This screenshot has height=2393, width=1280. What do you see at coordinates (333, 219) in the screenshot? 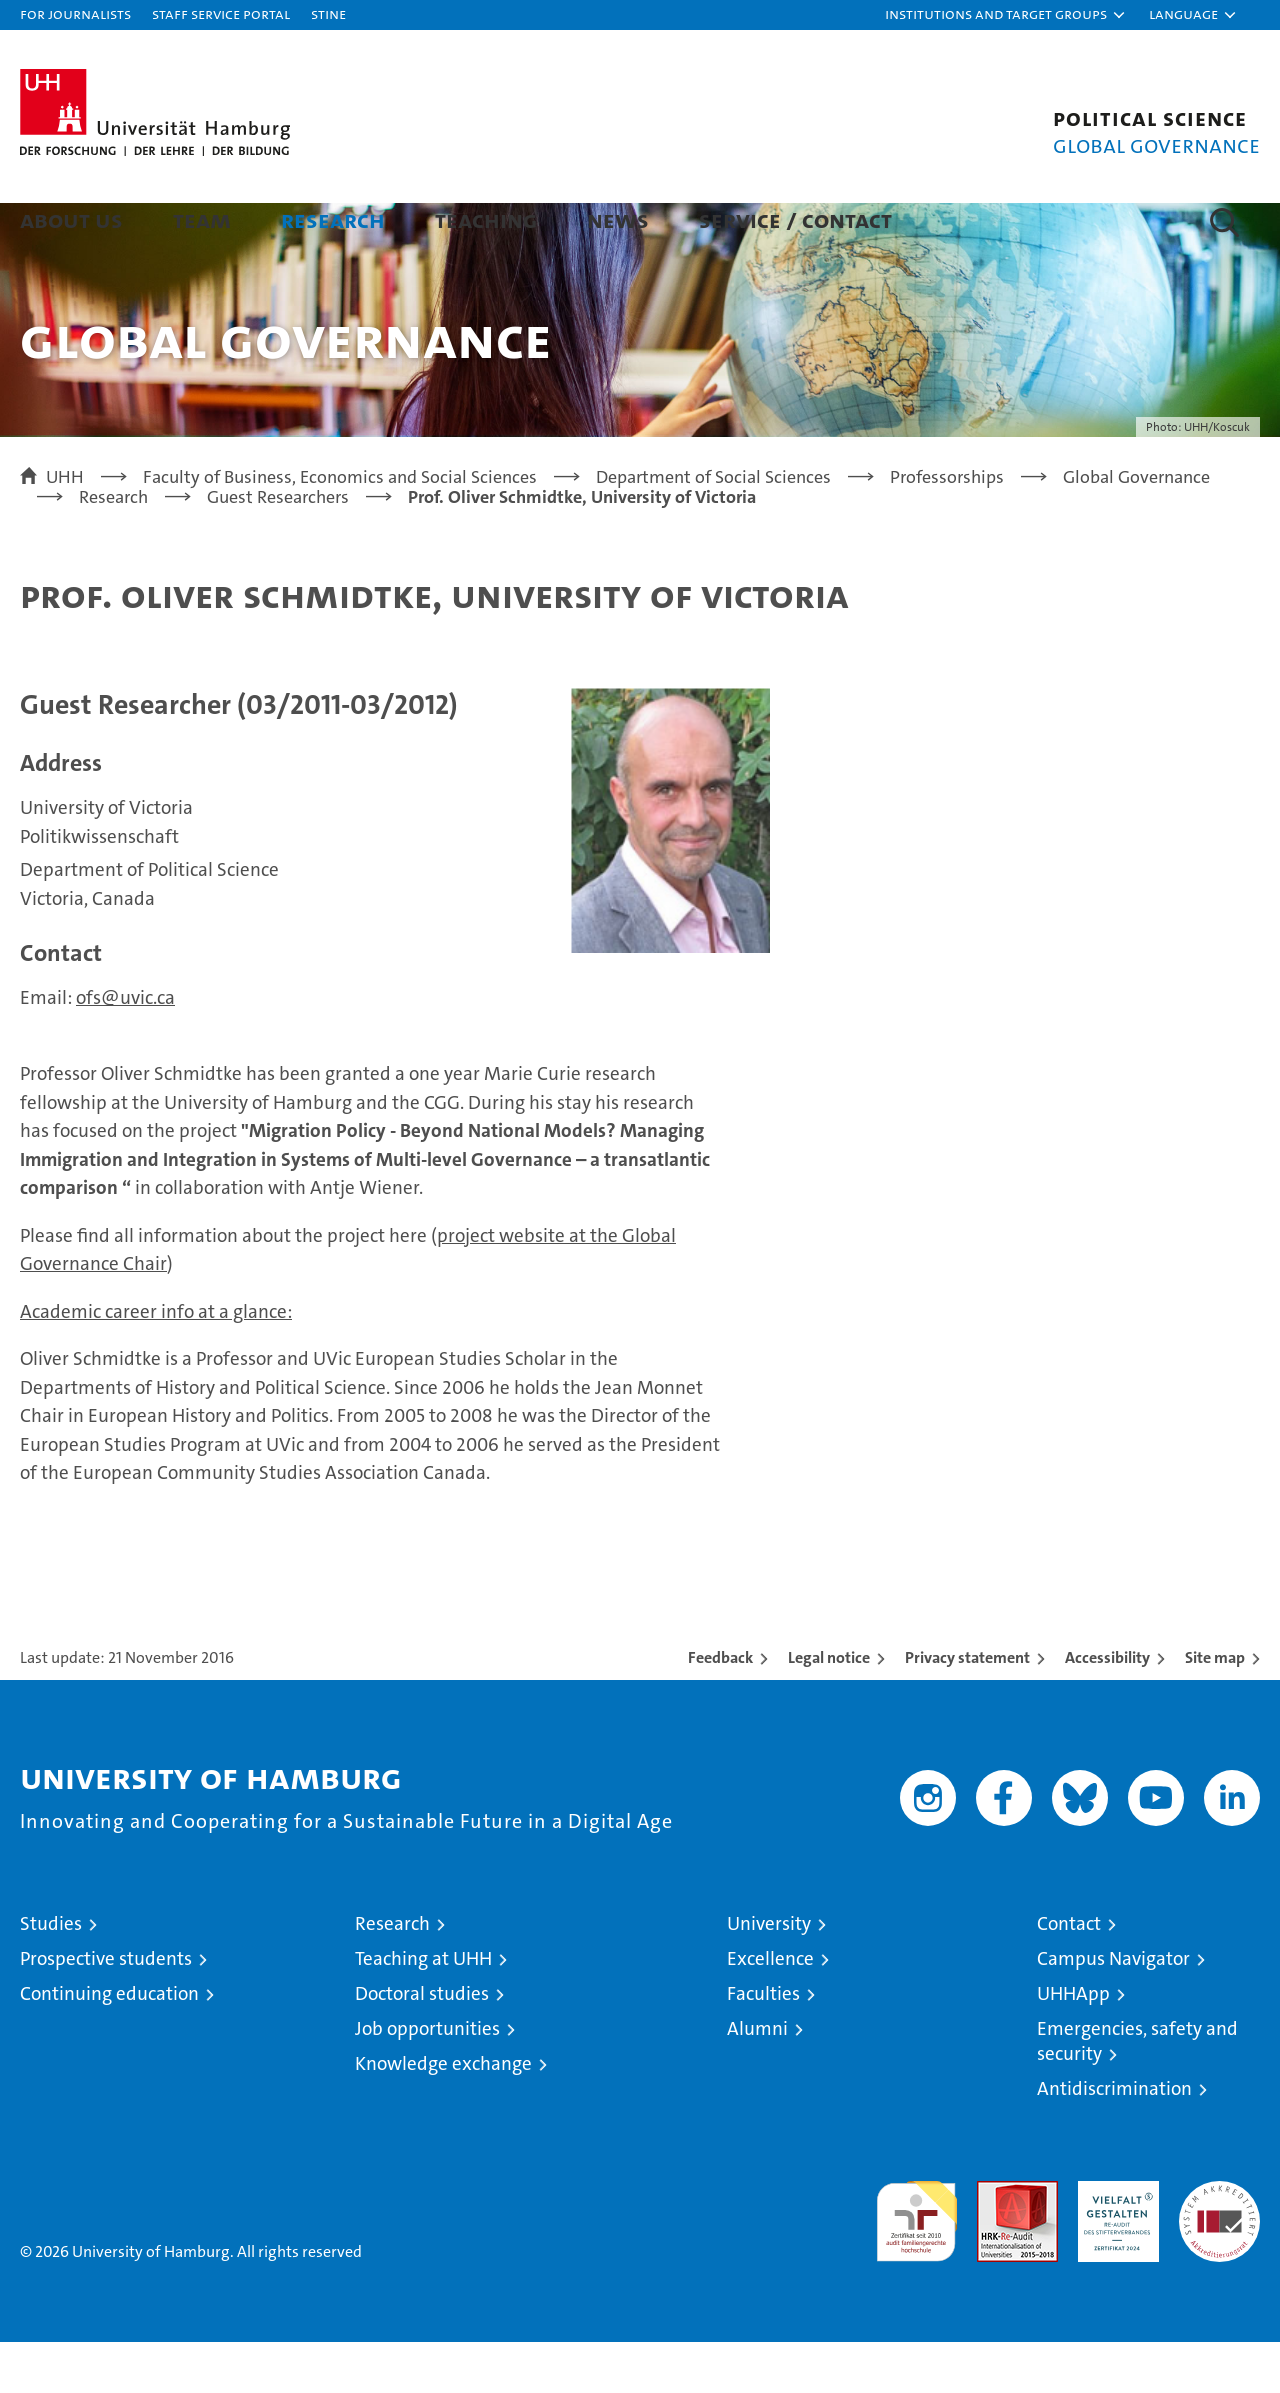
I see `Research` at bounding box center [333, 219].